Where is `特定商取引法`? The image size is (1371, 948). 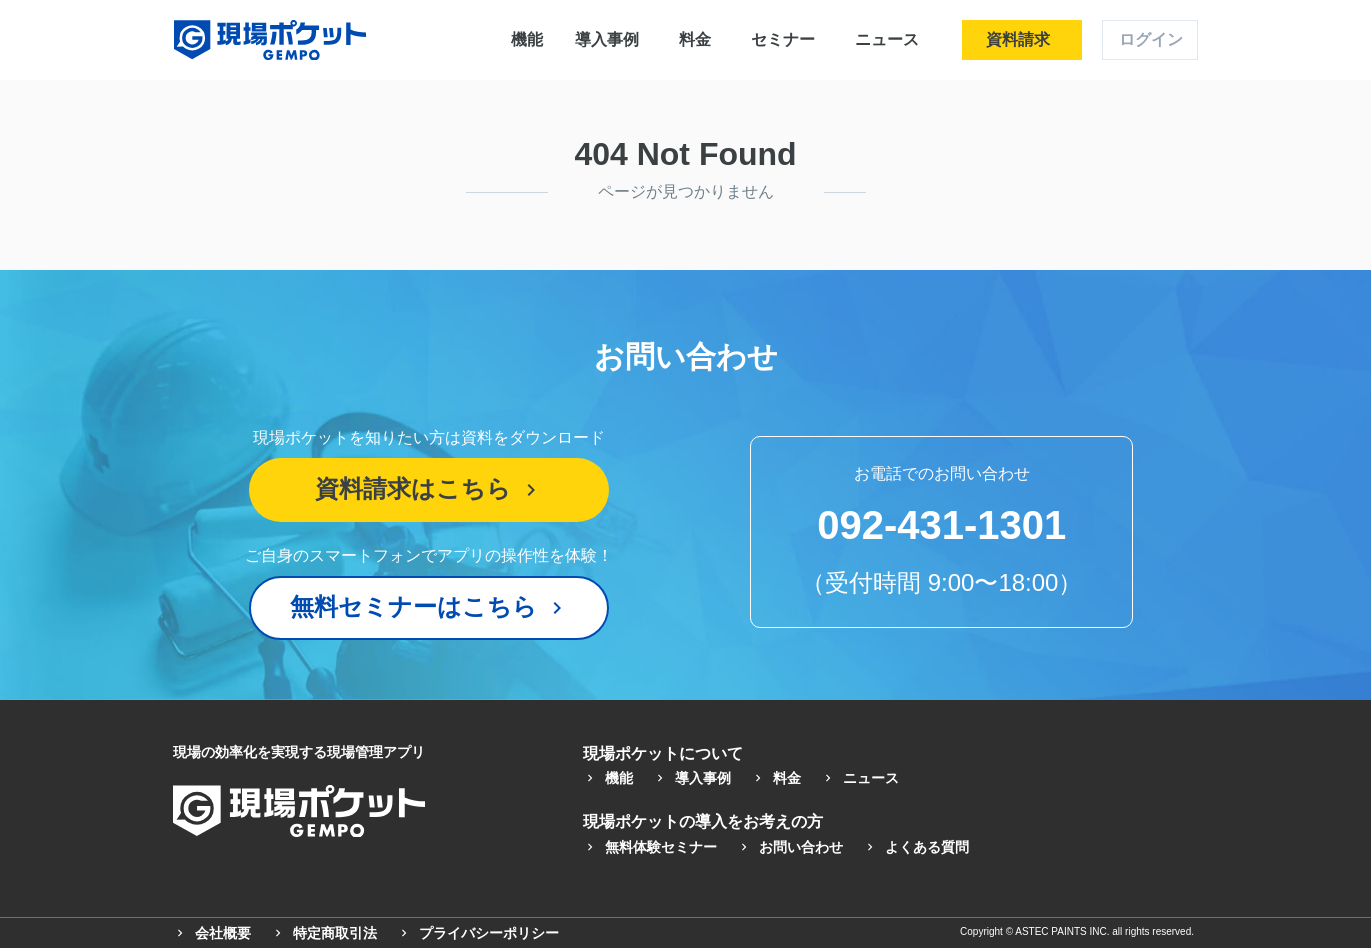
特定商取引法 is located at coordinates (324, 933).